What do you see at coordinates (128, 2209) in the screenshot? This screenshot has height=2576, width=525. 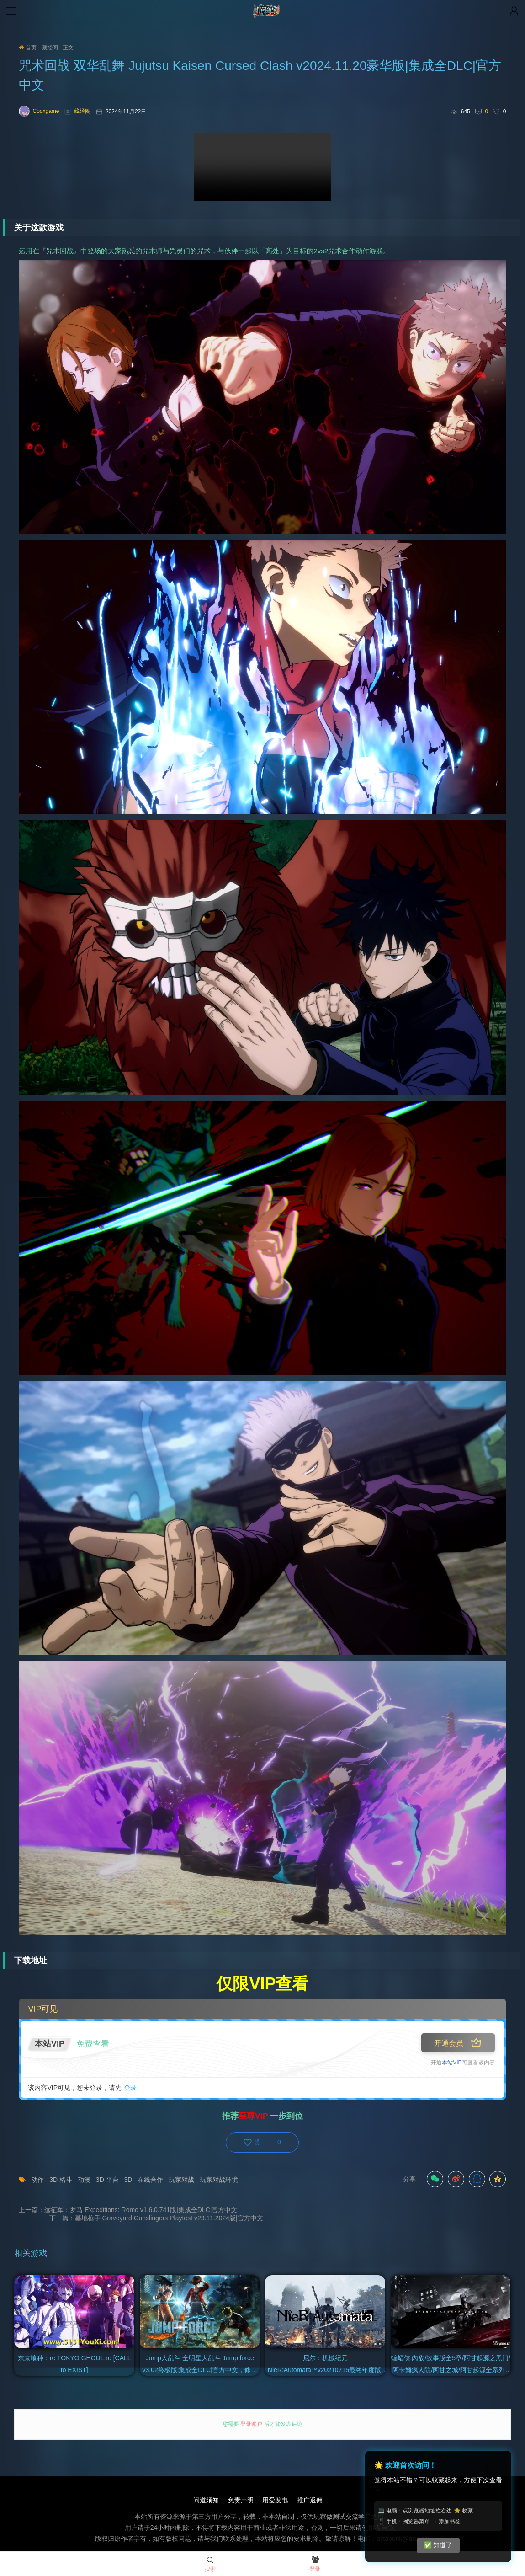 I see `上一篇：远征军：罗马 Expeditions: Rome v1.6.0.741版|集成全DLC|官方中文` at bounding box center [128, 2209].